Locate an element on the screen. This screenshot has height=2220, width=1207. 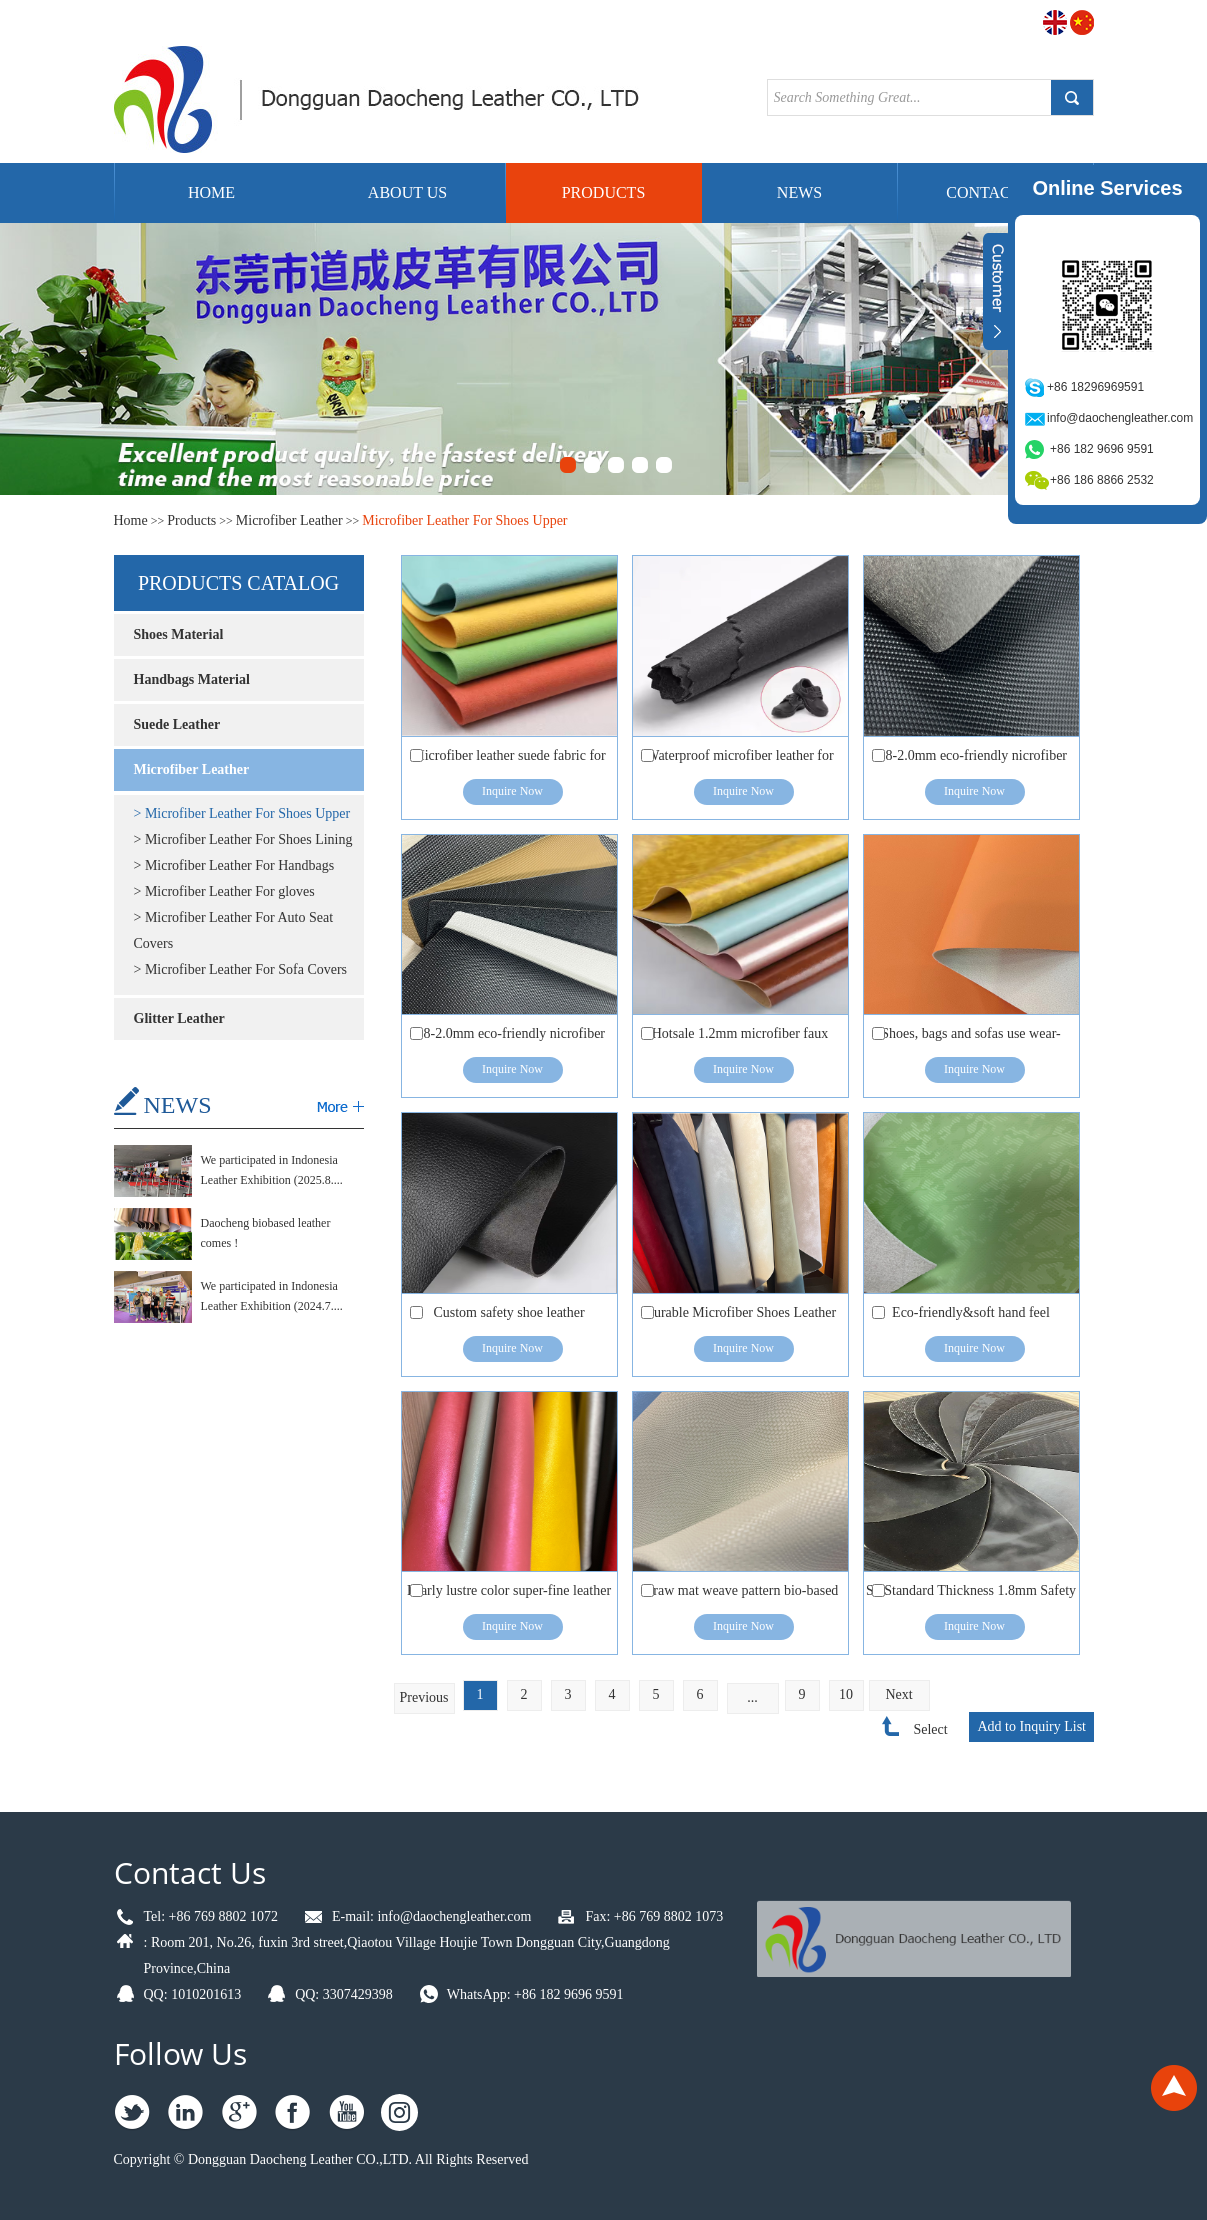
10 is located at coordinates (846, 1694).